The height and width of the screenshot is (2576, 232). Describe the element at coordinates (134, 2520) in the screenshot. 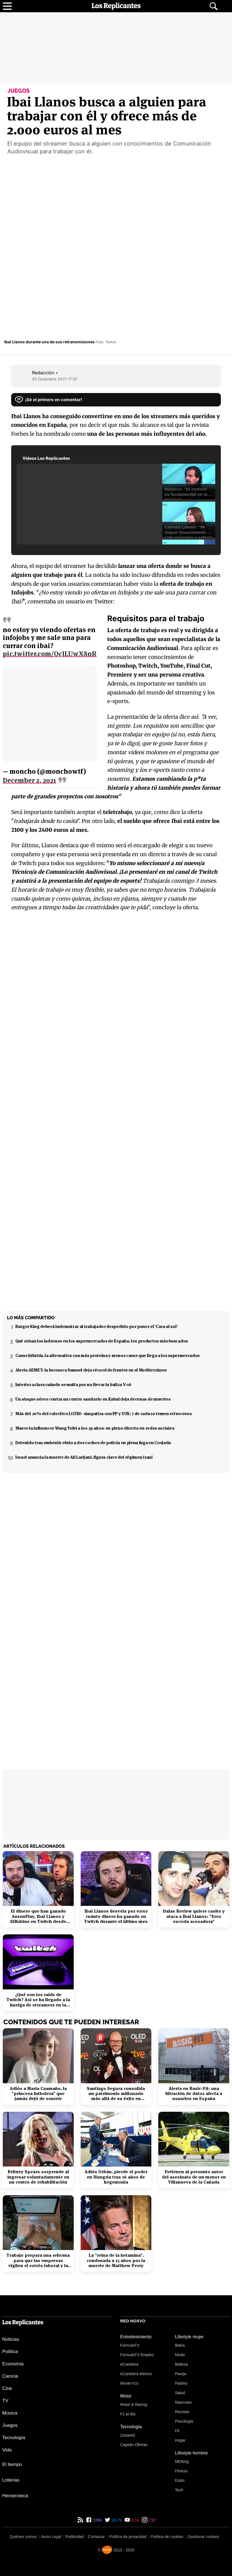

I see `9,1k [YouTube de Los Replicantes]` at that location.